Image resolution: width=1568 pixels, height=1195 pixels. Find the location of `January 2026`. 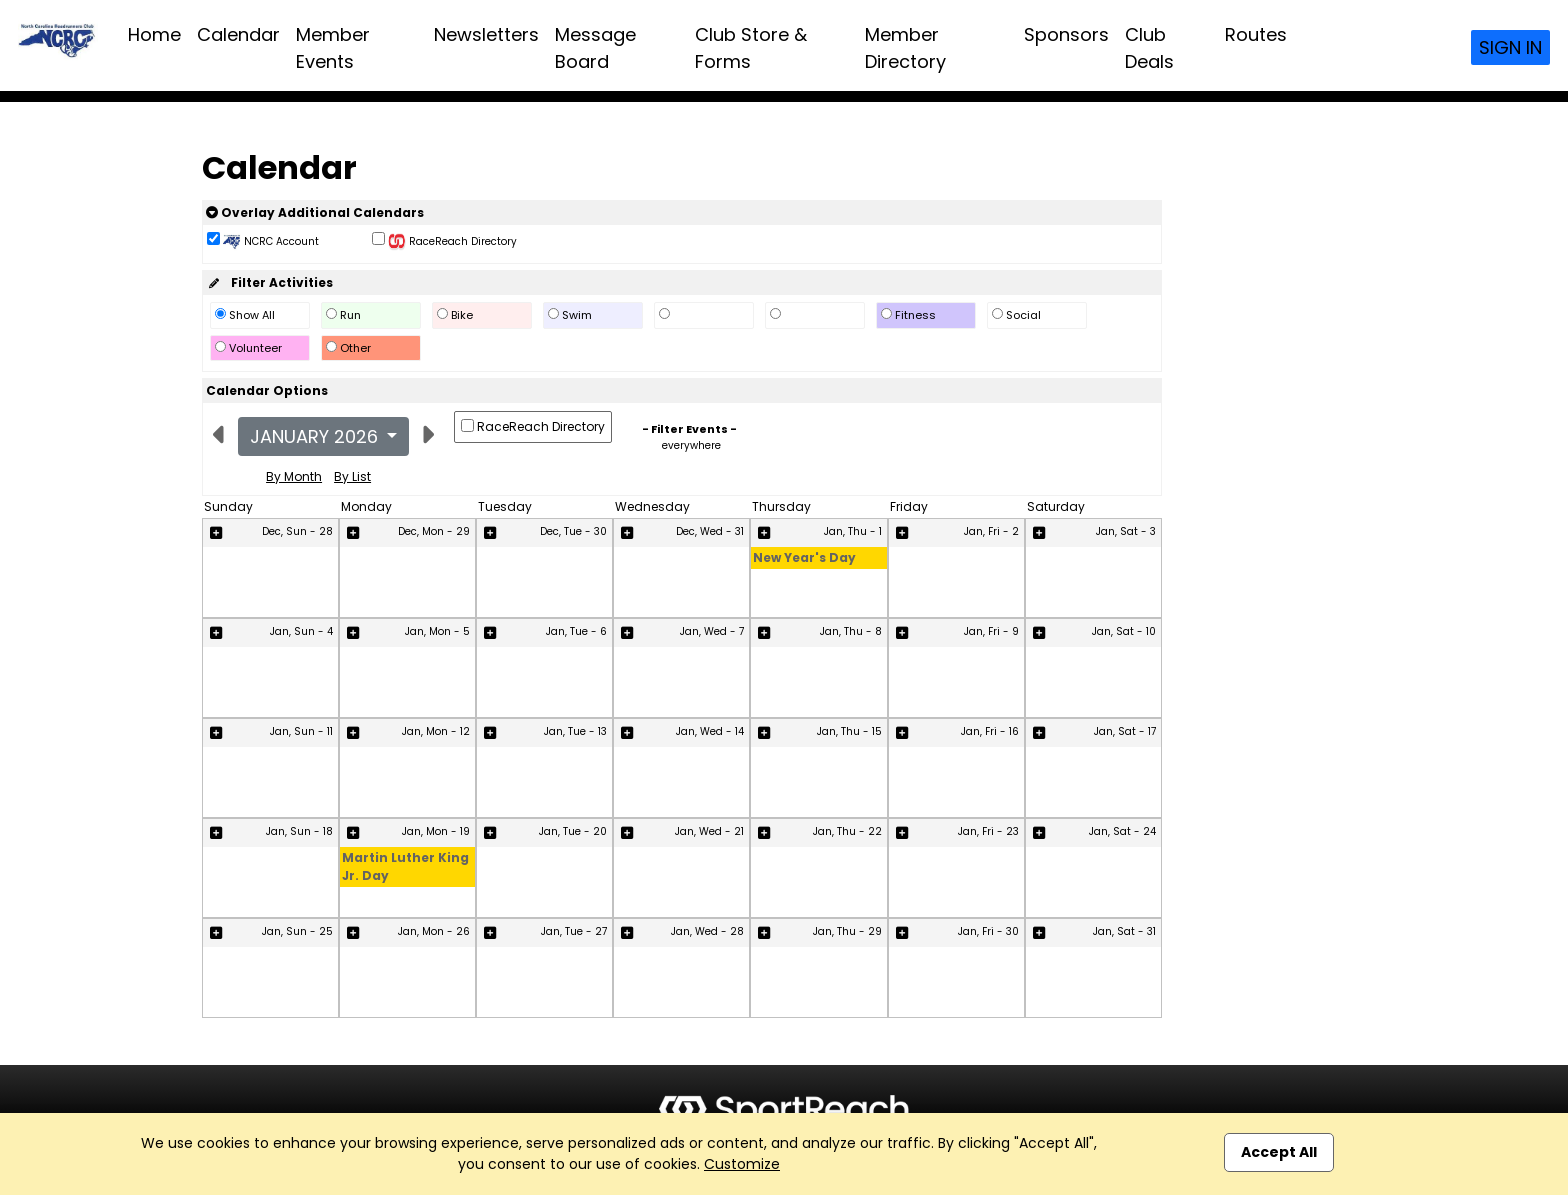

January 2026 is located at coordinates (316, 436).